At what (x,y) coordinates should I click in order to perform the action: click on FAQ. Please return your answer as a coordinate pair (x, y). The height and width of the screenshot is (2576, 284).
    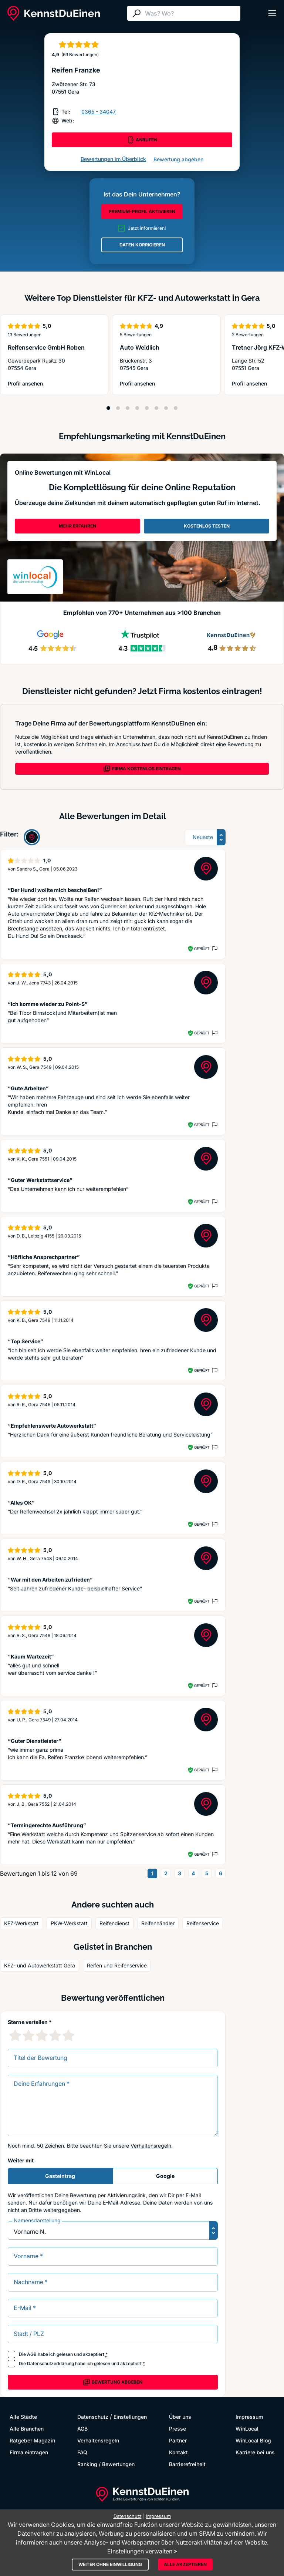
    Looking at the image, I should click on (82, 2452).